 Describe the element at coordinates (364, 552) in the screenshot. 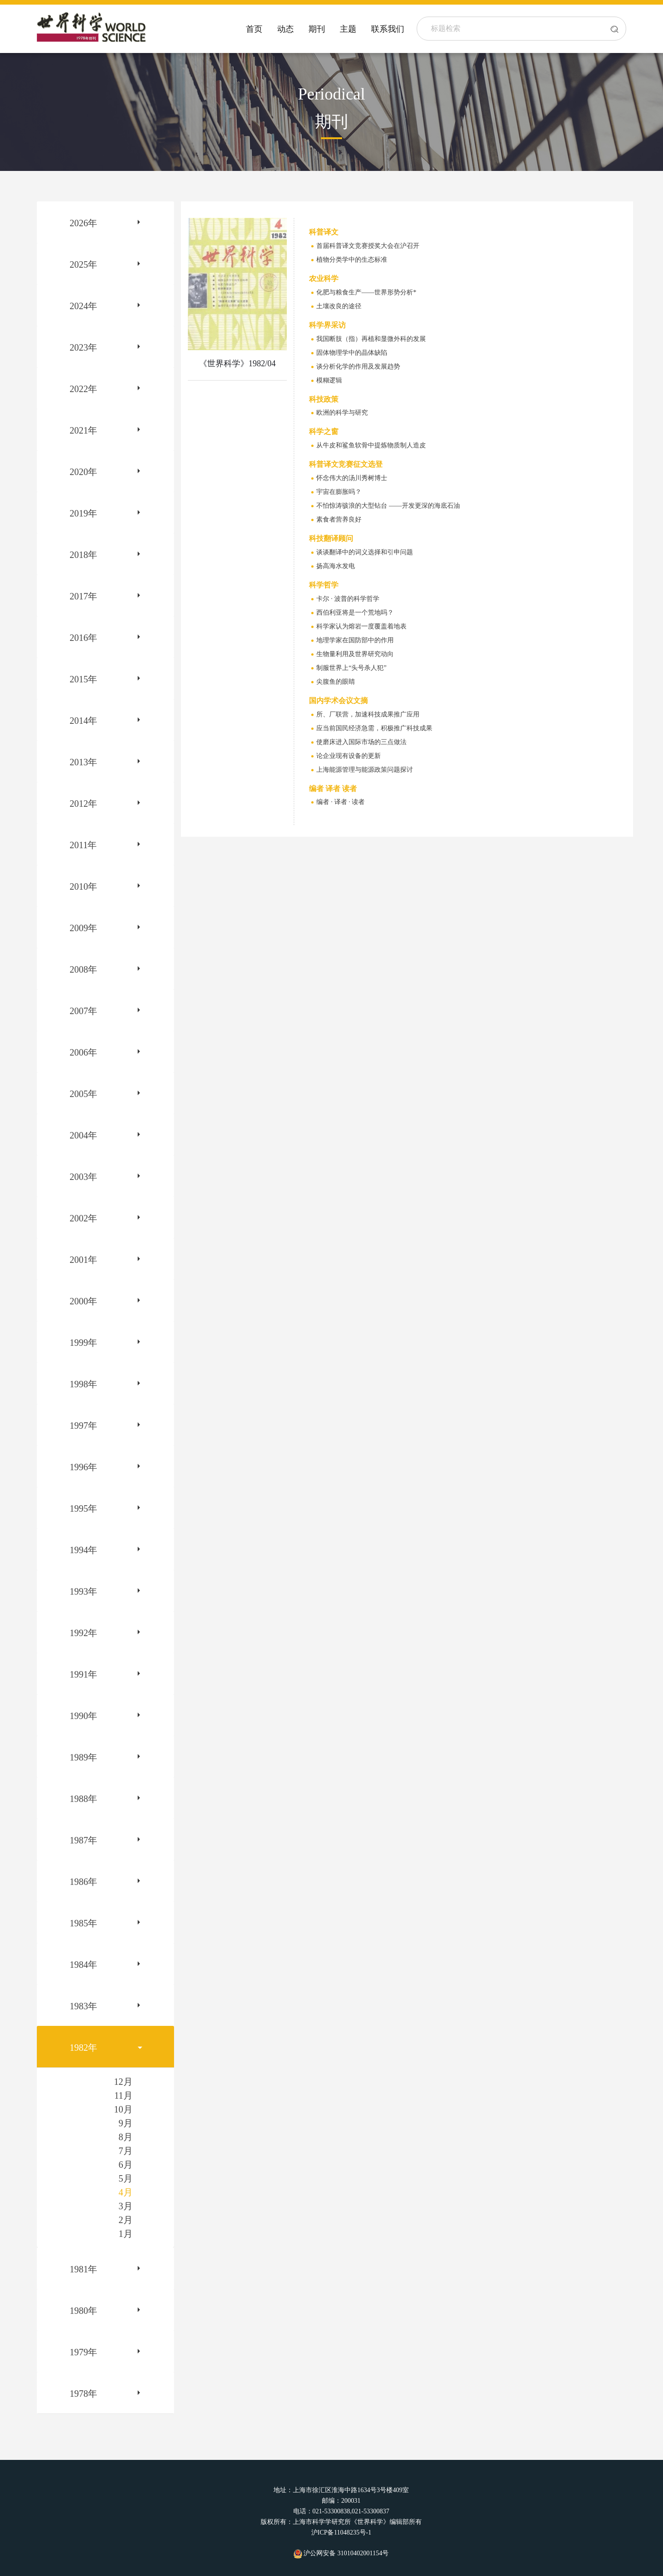

I see `谈谈翻译中的词义选择和引申问题` at that location.